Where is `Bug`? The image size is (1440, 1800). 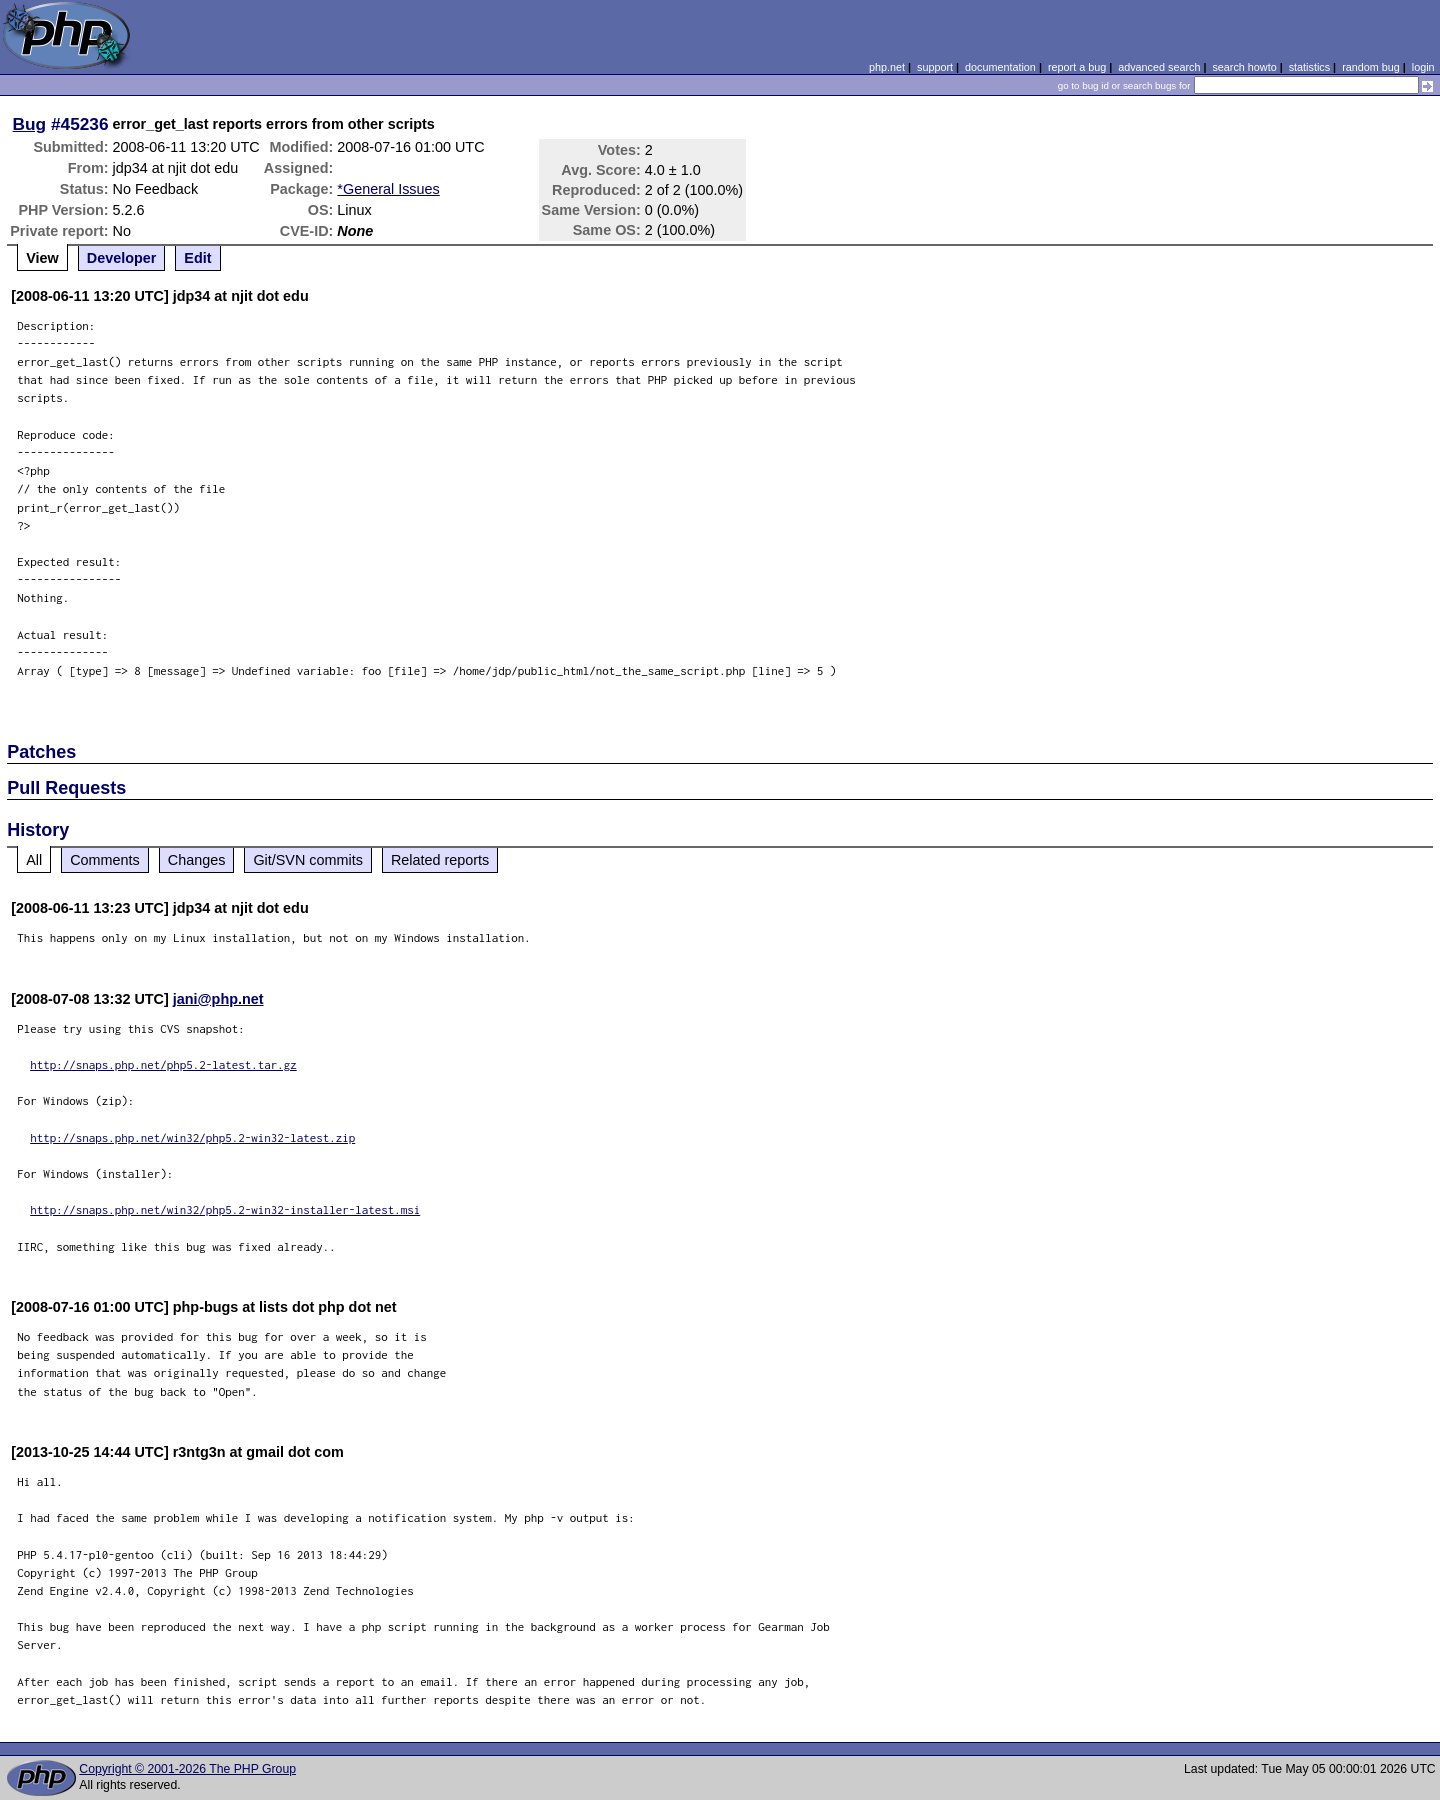 Bug is located at coordinates (30, 124).